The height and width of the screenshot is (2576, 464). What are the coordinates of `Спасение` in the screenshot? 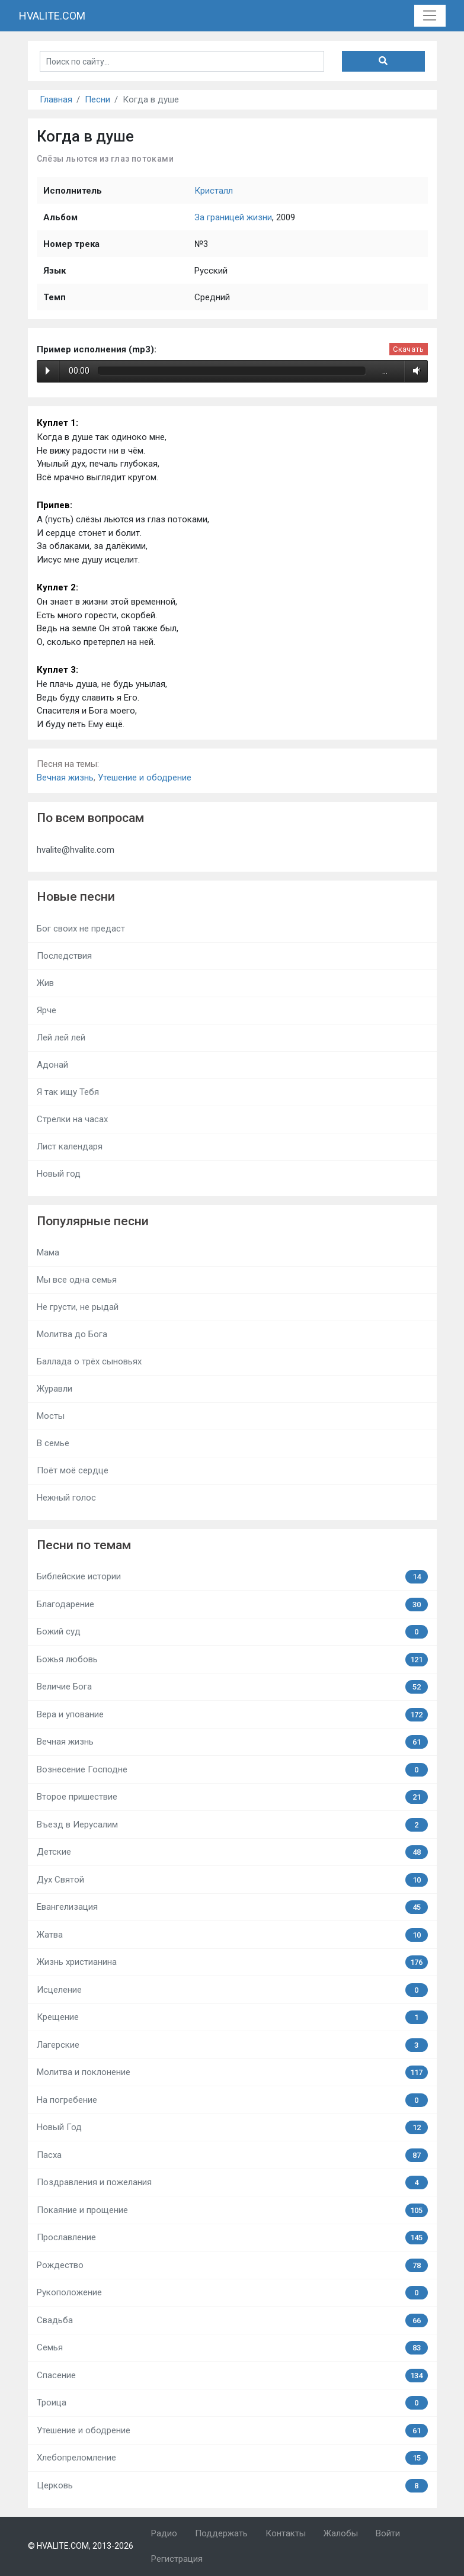 It's located at (232, 2375).